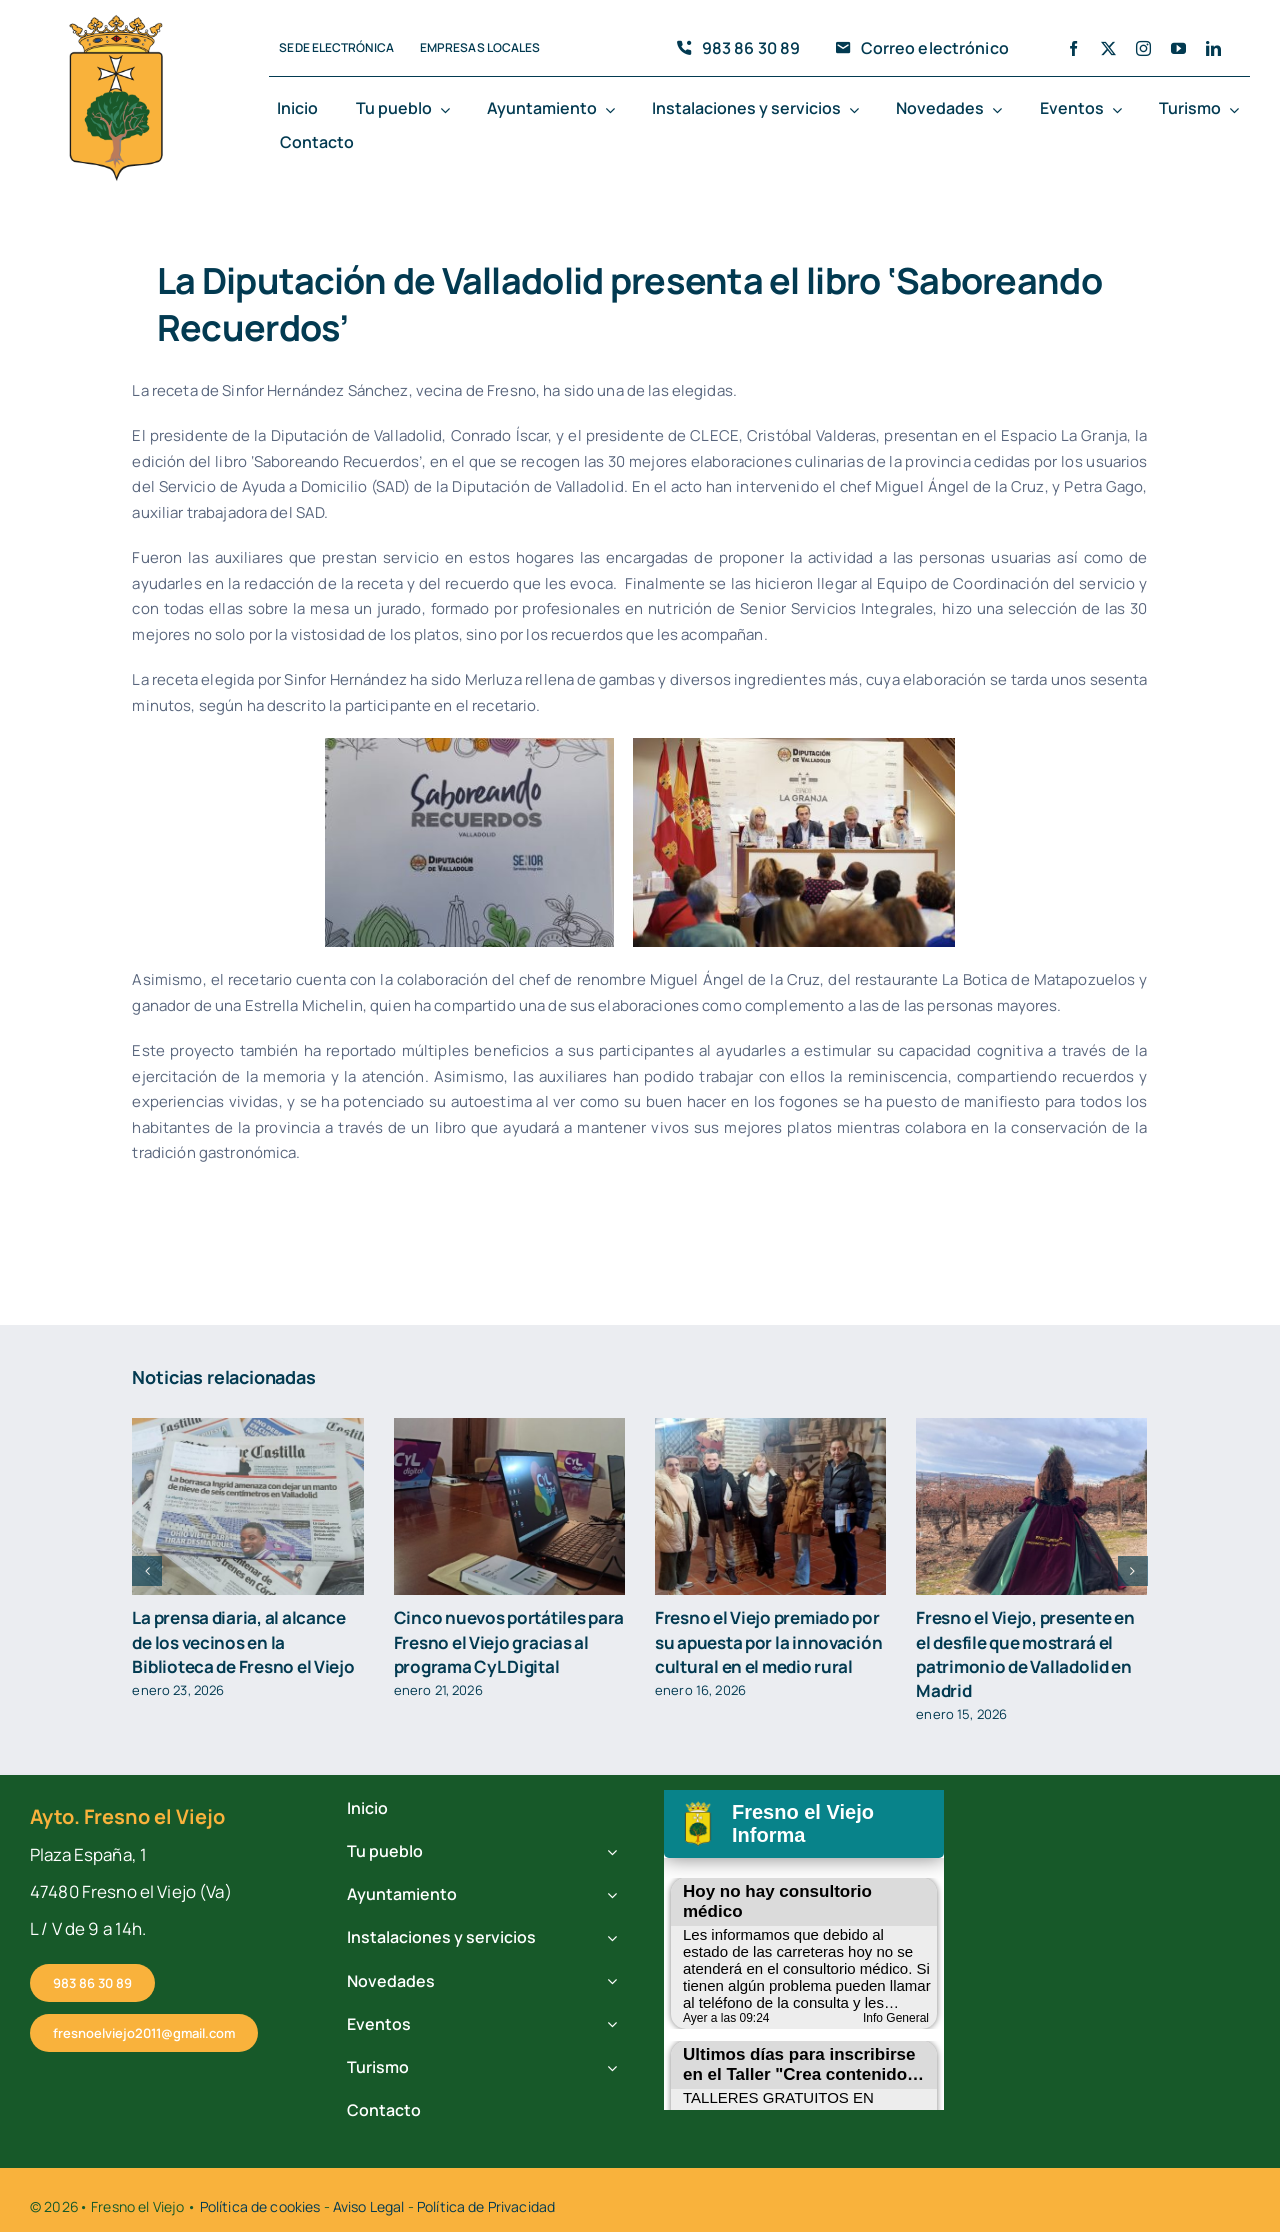  I want to click on Aviso Legal, so click(369, 2206).